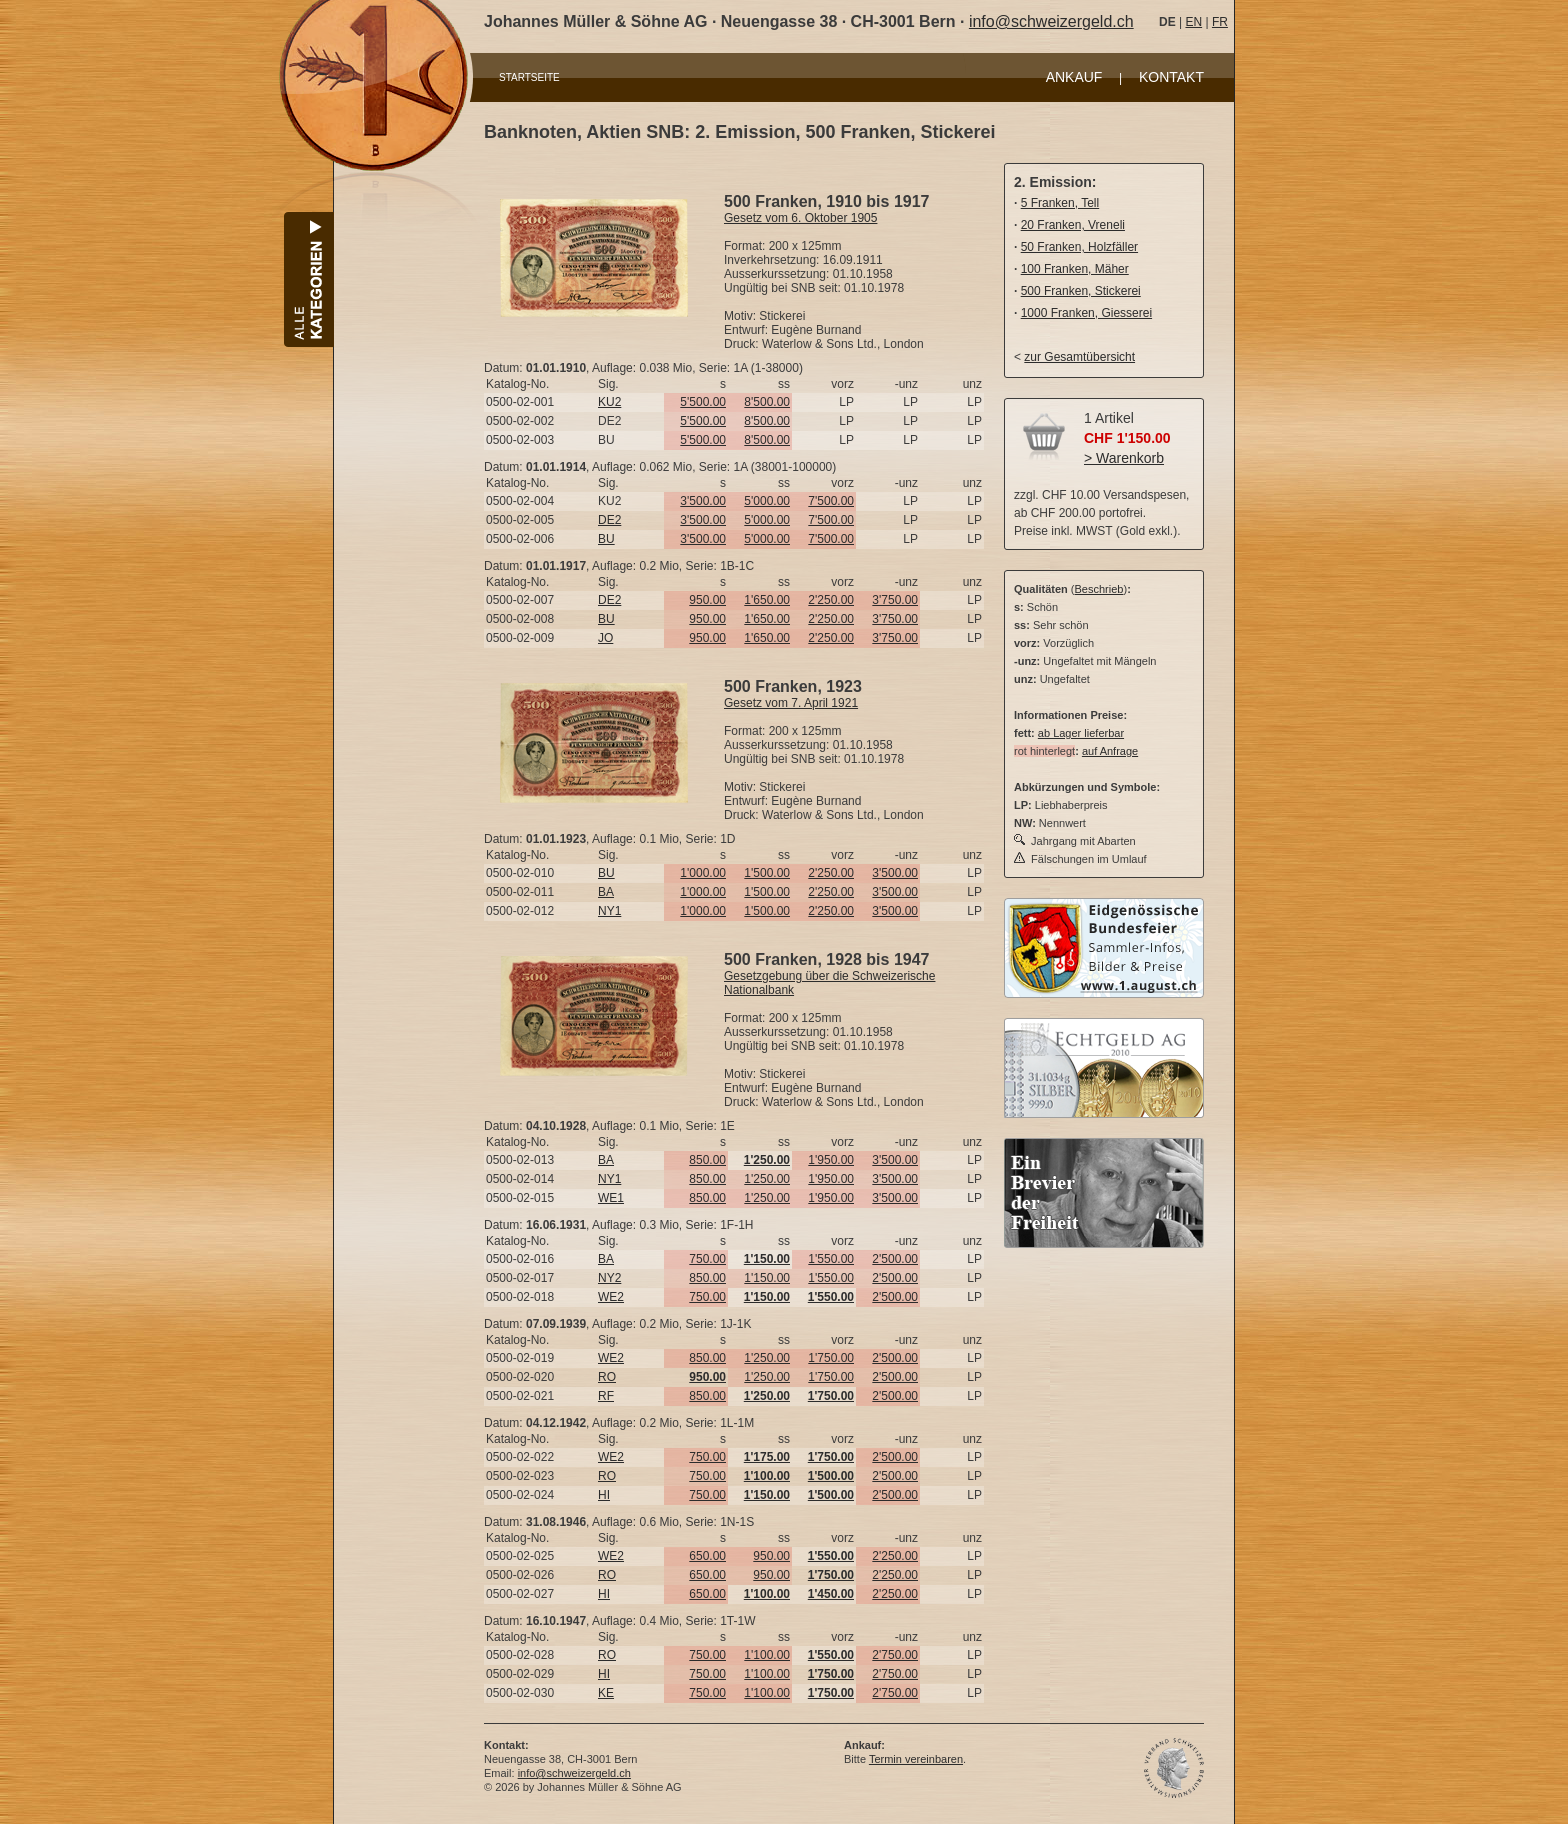 The height and width of the screenshot is (1824, 1568). I want to click on 950.00, so click(707, 600).